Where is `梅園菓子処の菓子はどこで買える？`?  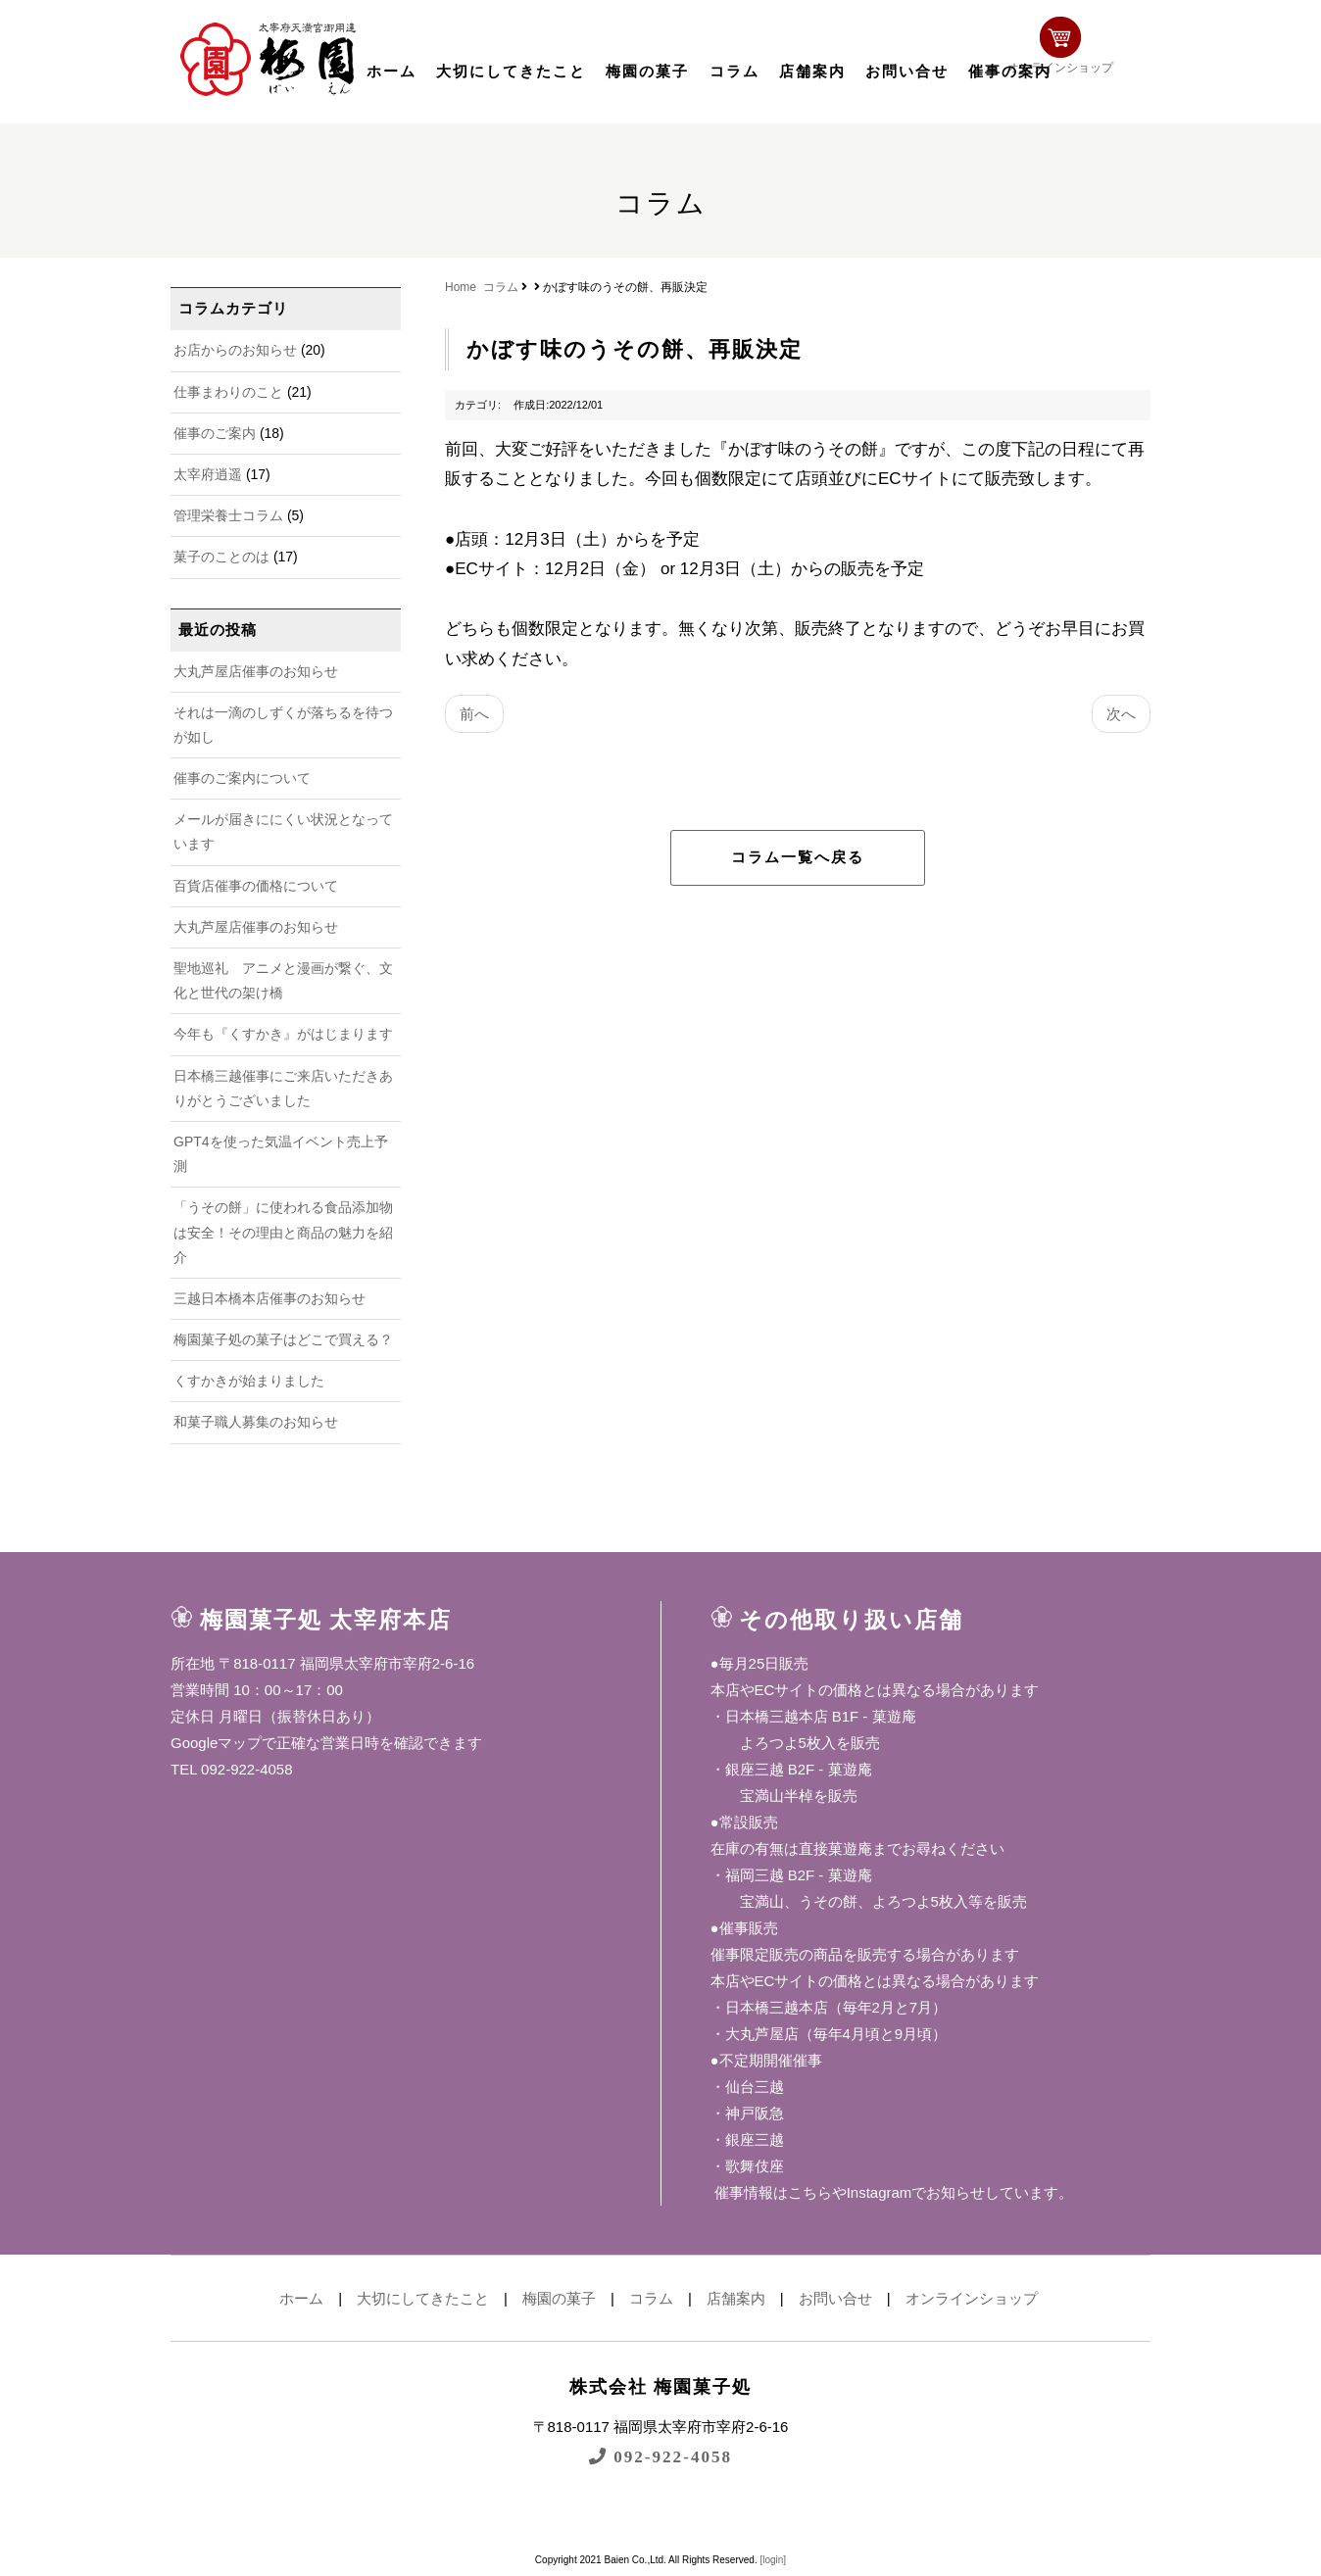
梅園菓子処の菓子はどこで買える？ is located at coordinates (283, 1339).